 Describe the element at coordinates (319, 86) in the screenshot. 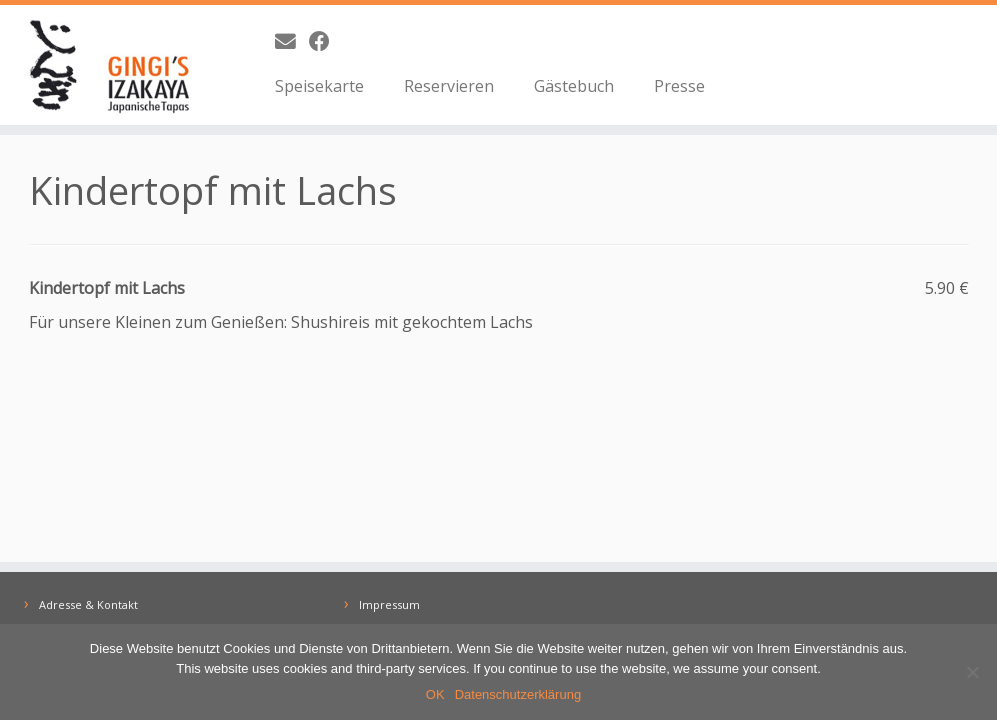

I see `Speisekarte` at that location.